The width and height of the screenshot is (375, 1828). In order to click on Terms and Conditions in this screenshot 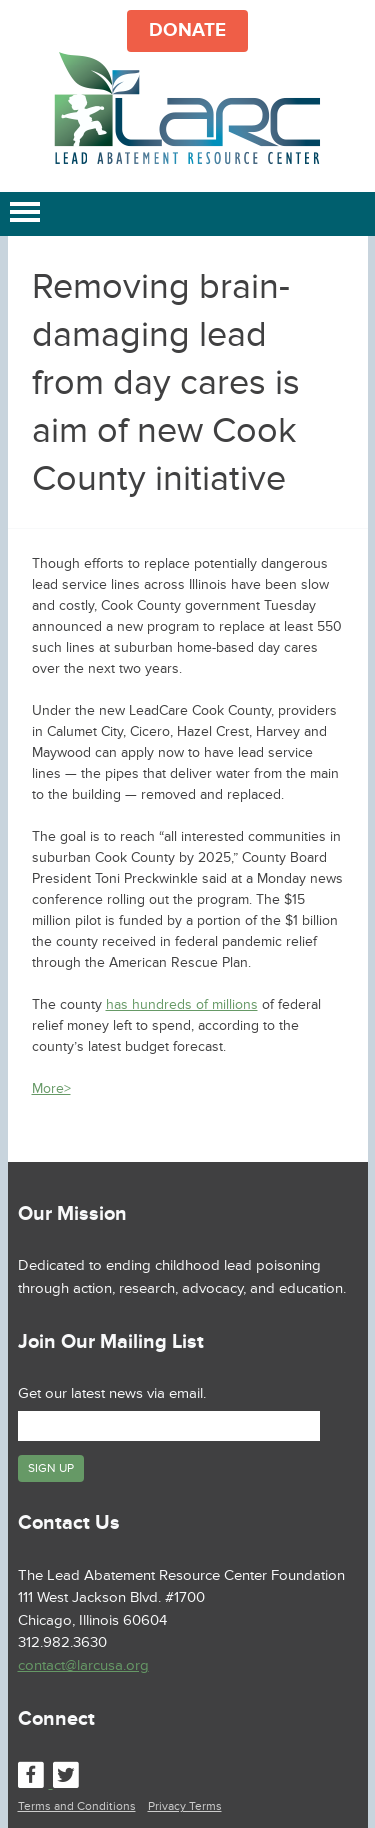, I will do `click(77, 1806)`.